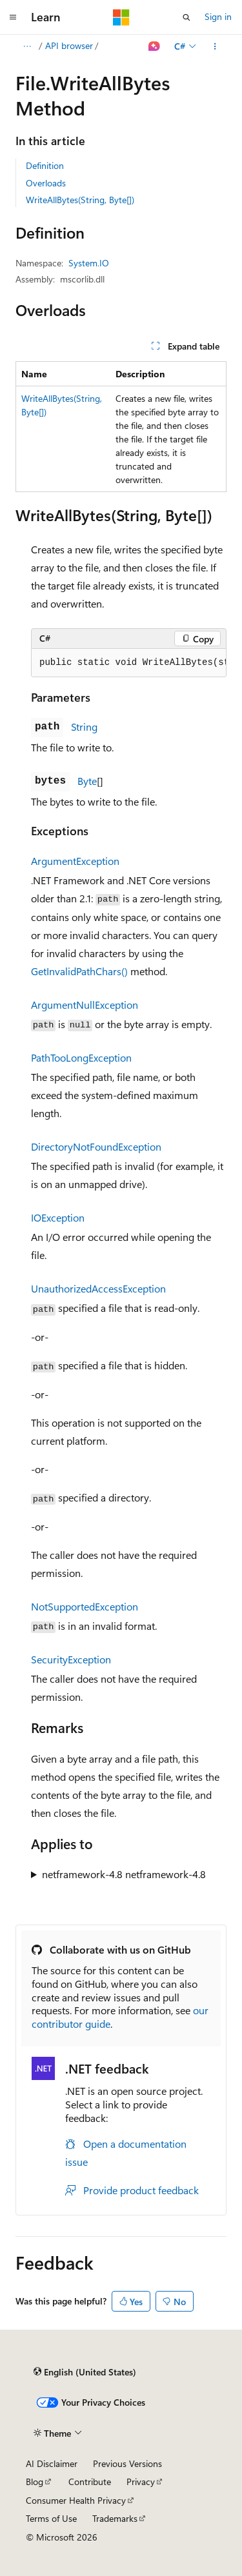 This screenshot has height=2576, width=242. I want to click on Privacy, so click(140, 2481).